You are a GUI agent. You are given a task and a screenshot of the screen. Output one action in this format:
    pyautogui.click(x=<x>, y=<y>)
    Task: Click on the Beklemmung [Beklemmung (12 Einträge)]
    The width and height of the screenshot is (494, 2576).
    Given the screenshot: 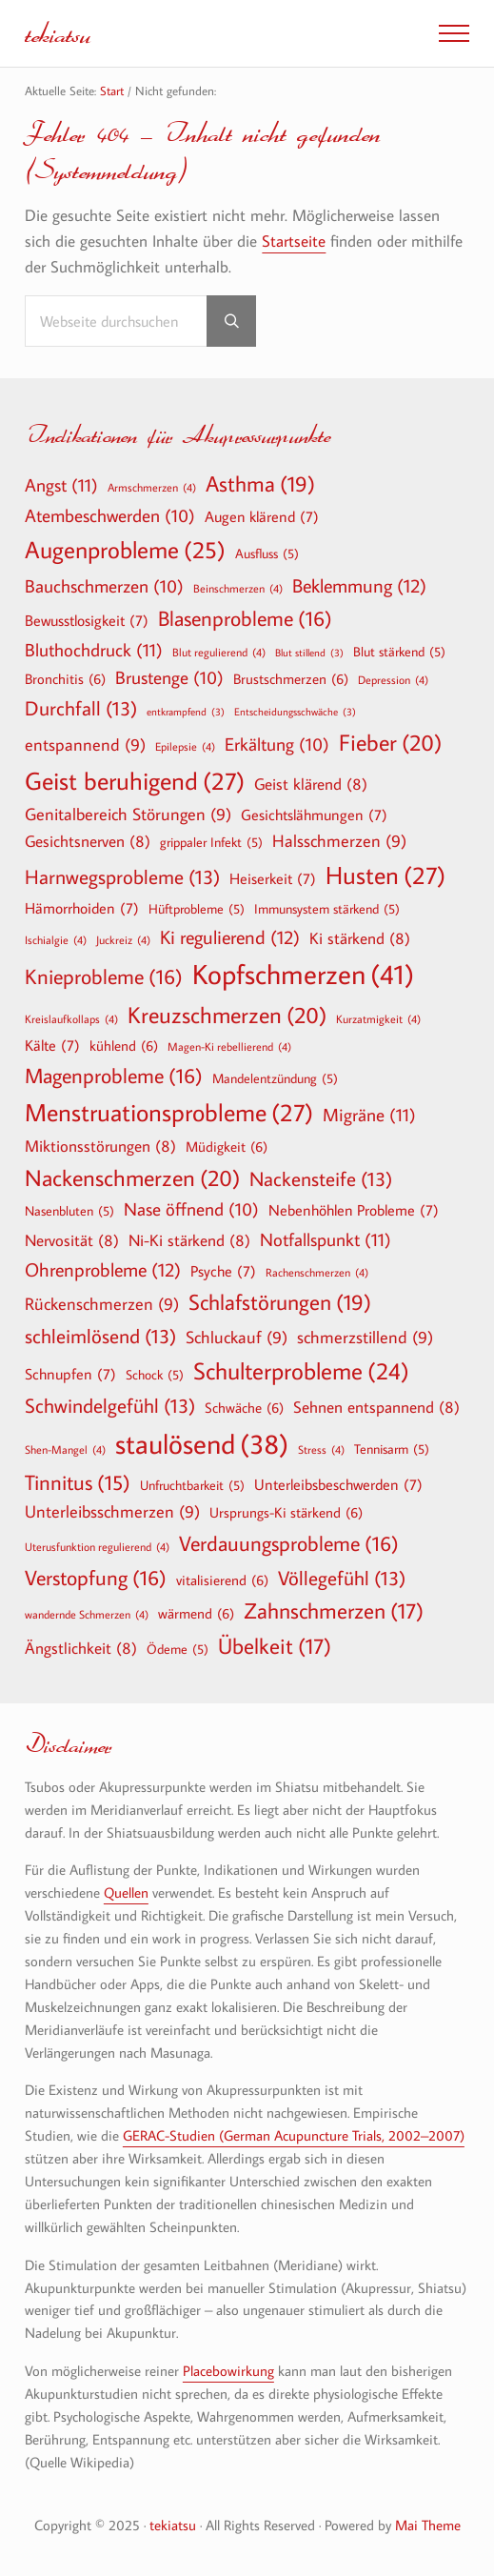 What is the action you would take?
    pyautogui.click(x=359, y=585)
    